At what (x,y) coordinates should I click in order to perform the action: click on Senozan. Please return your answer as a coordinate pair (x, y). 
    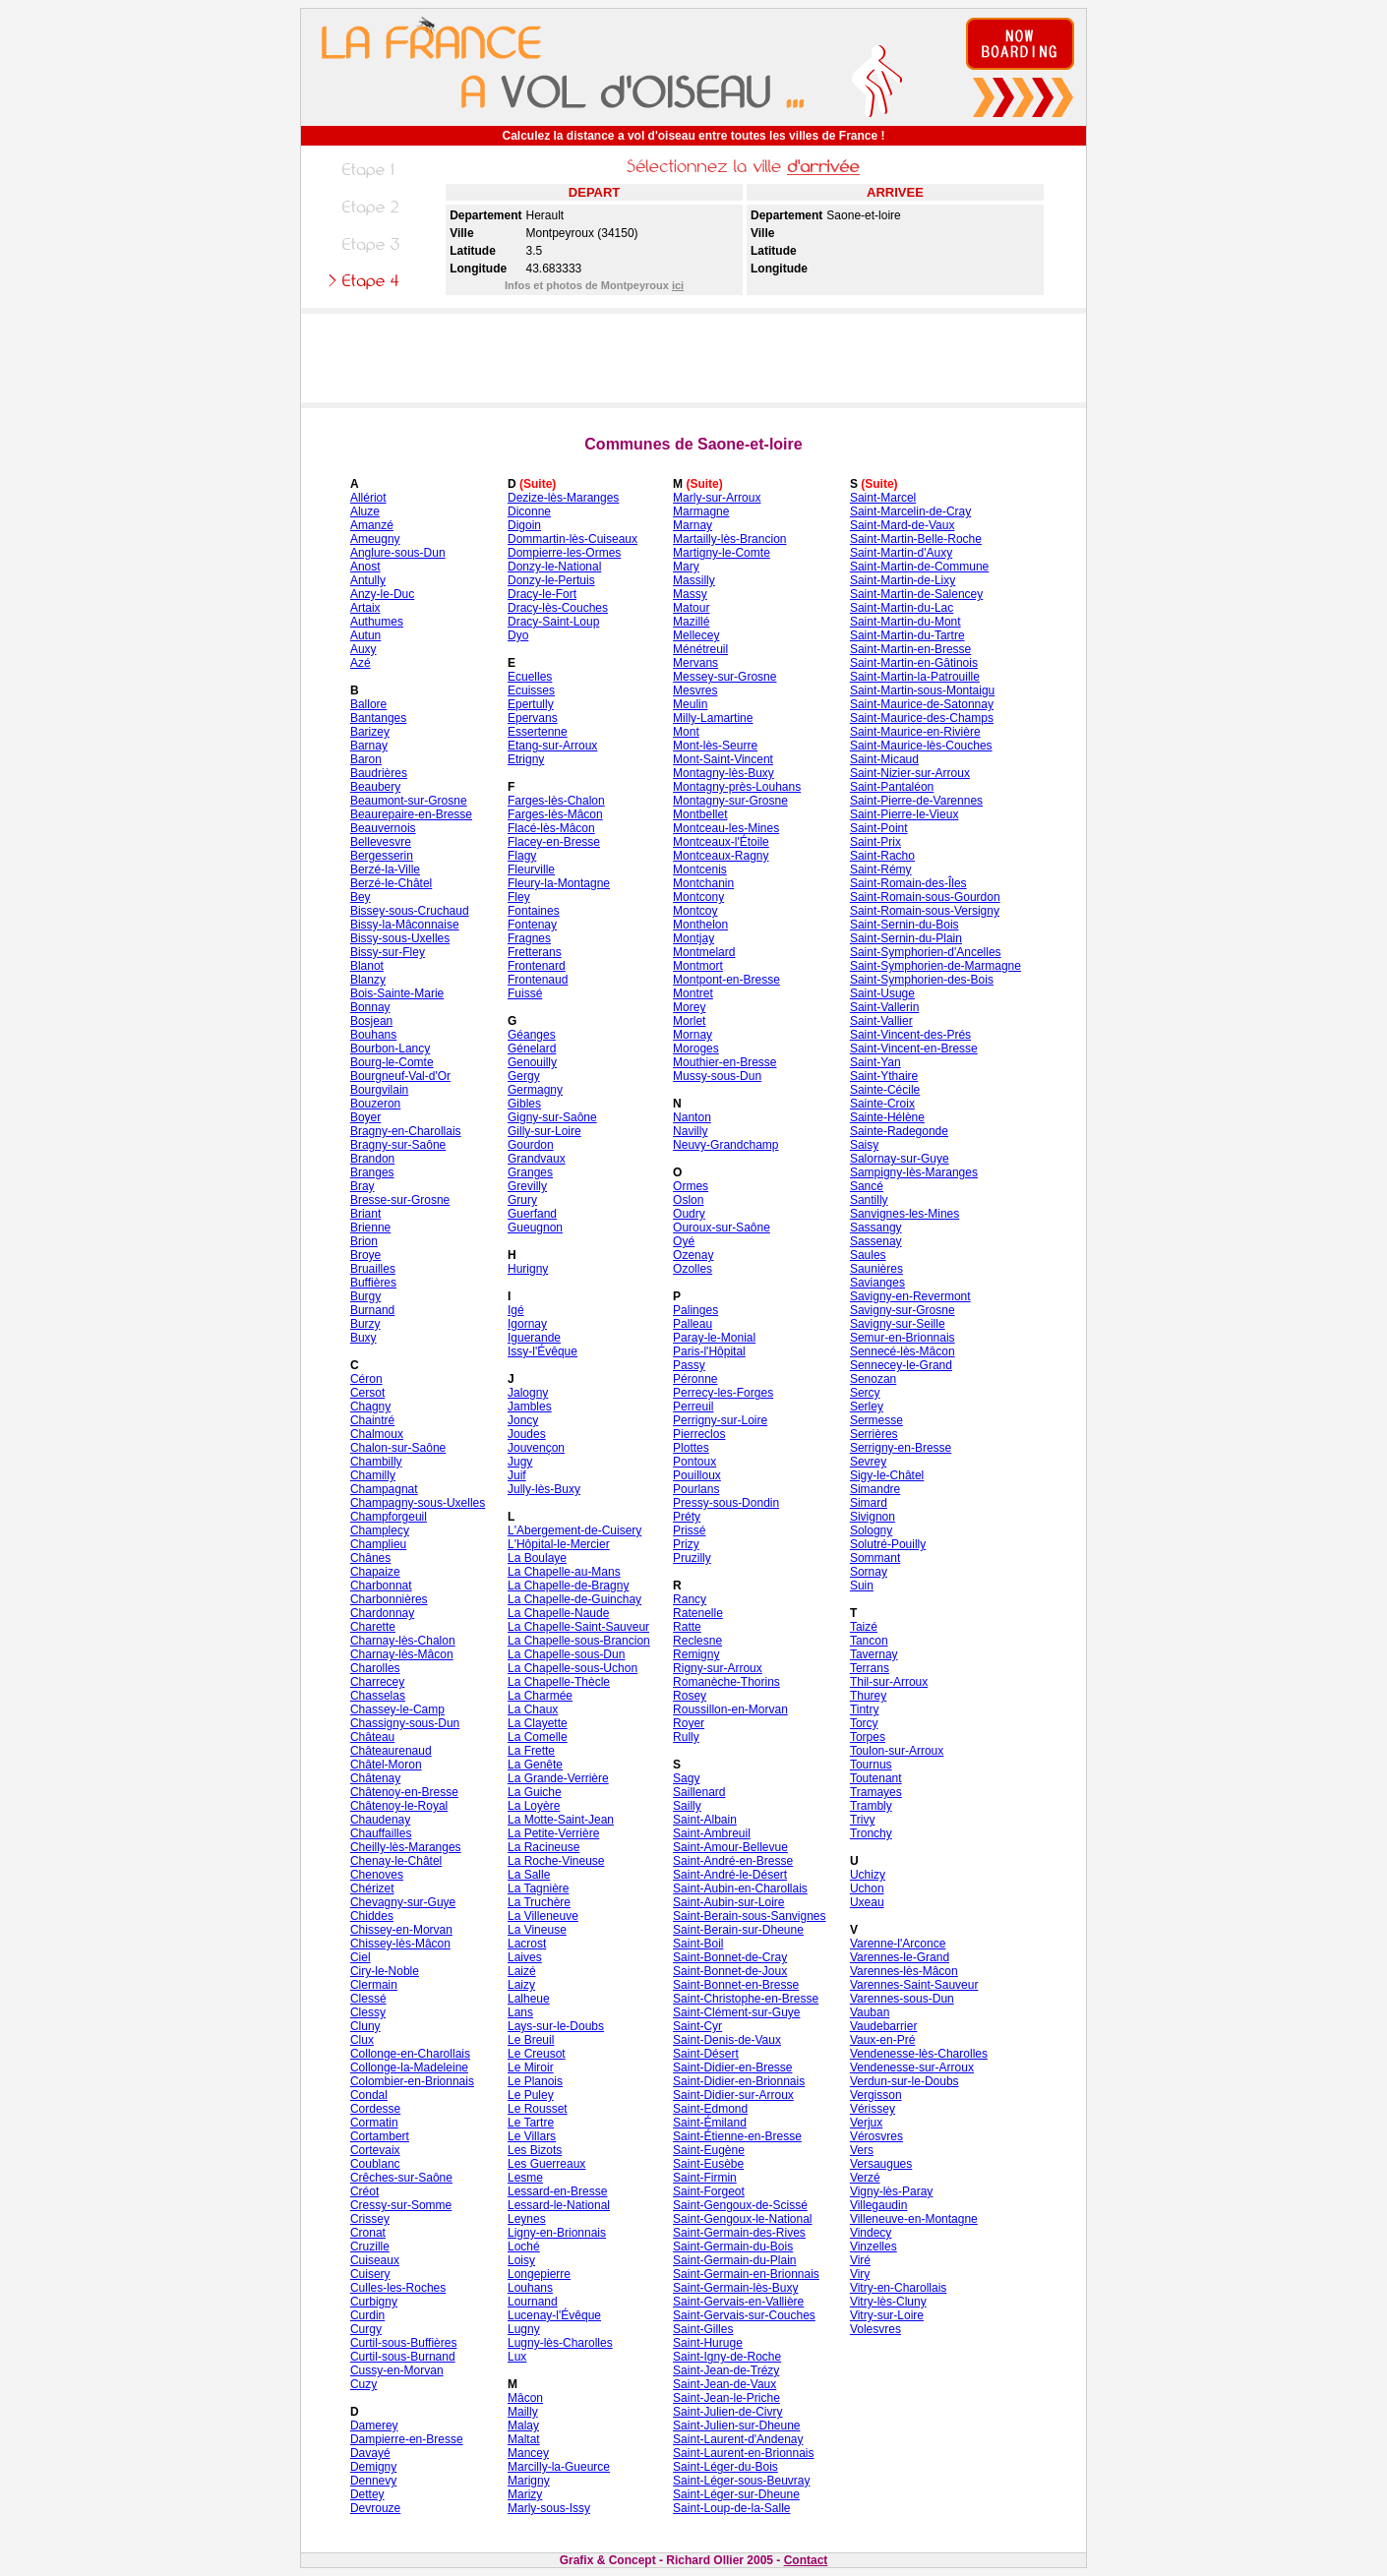
    Looking at the image, I should click on (873, 1379).